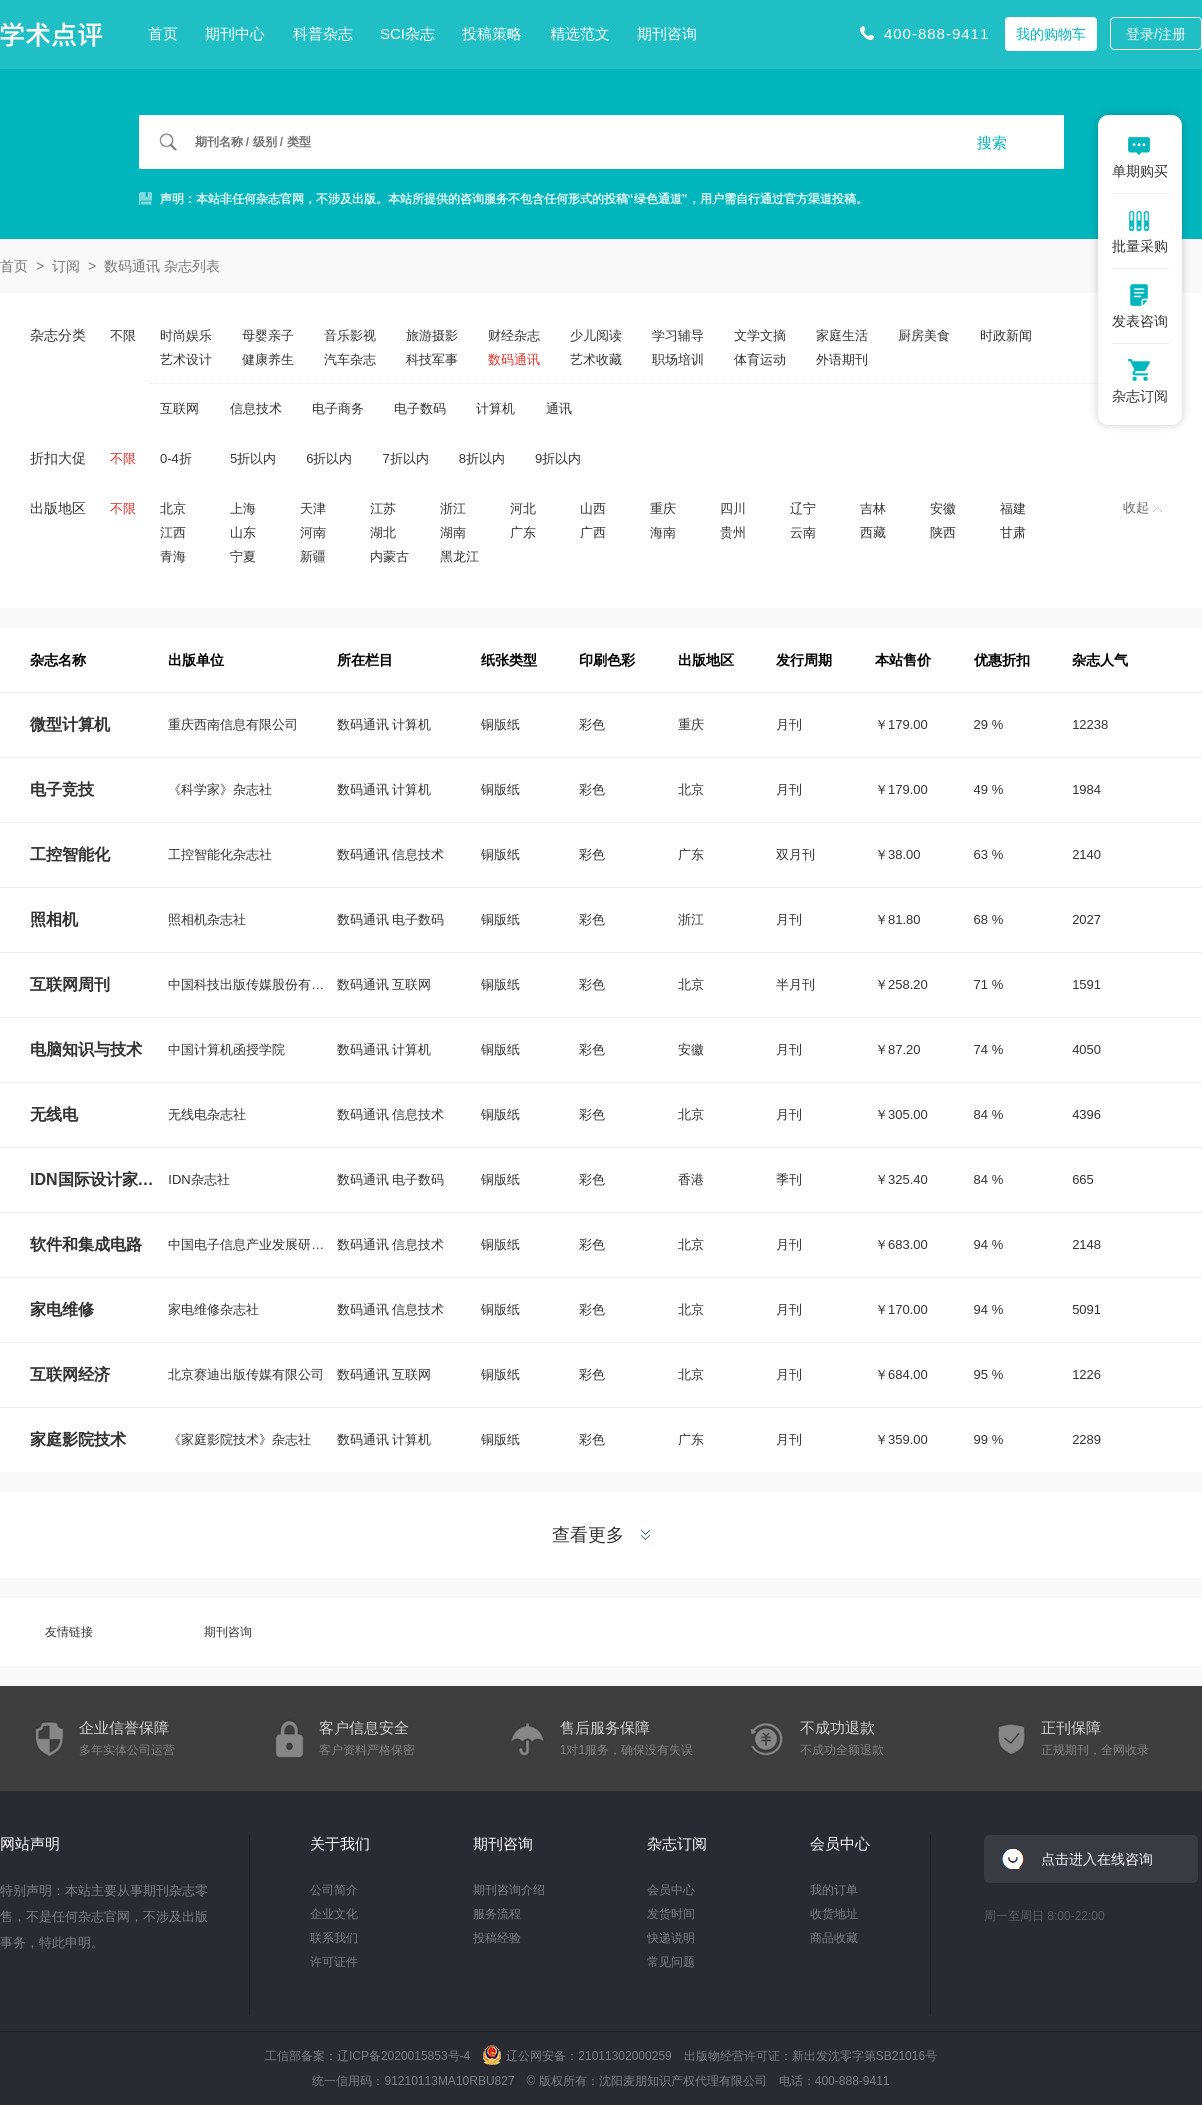 The width and height of the screenshot is (1202, 2105). Describe the element at coordinates (323, 33) in the screenshot. I see `科普杂志` at that location.